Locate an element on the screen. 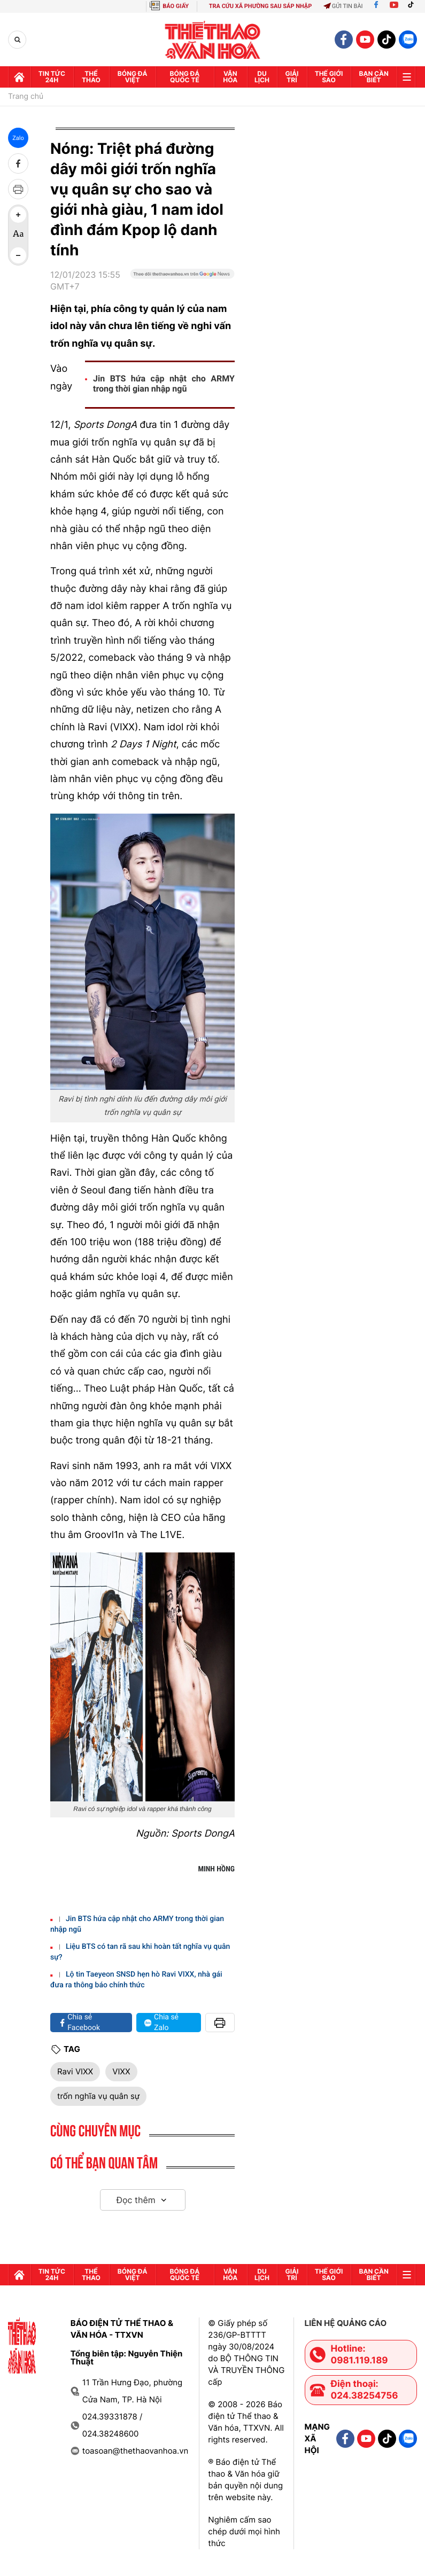 Image resolution: width=425 pixels, height=2576 pixels. Văn hóa is located at coordinates (230, 76).